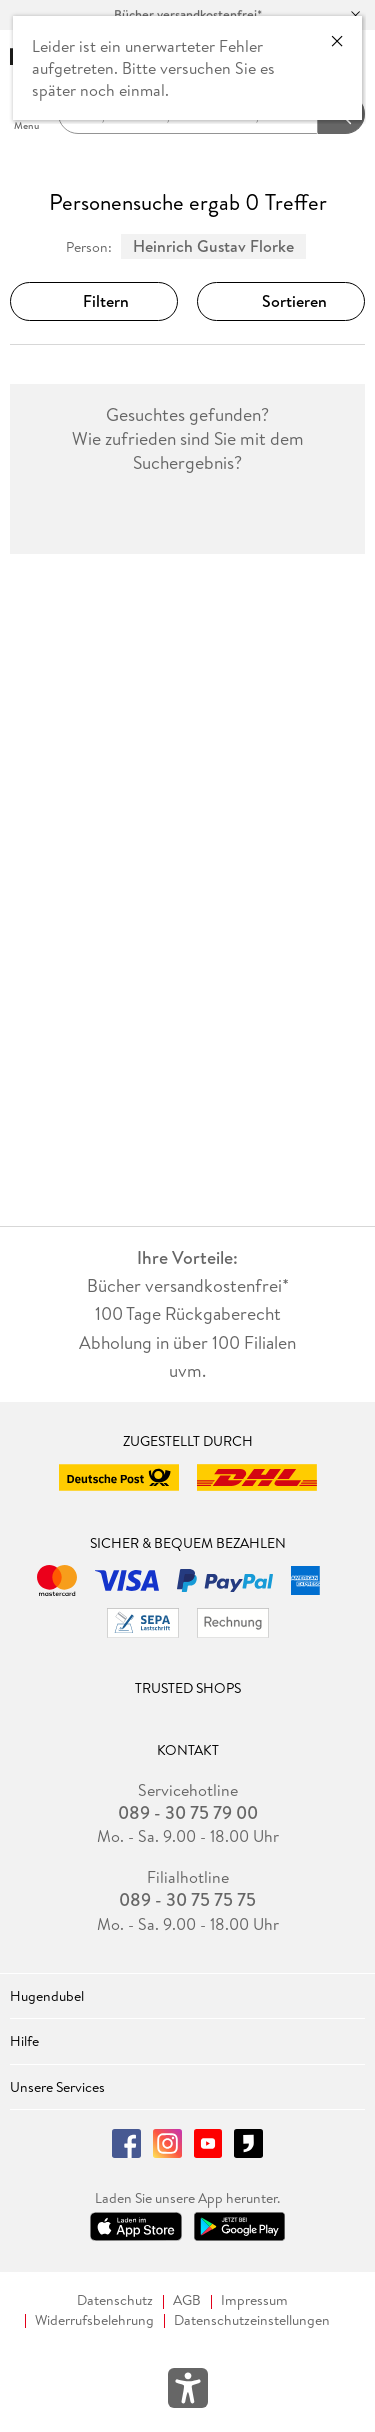 This screenshot has width=375, height=2432. Describe the element at coordinates (254, 2300) in the screenshot. I see `Impressum` at that location.